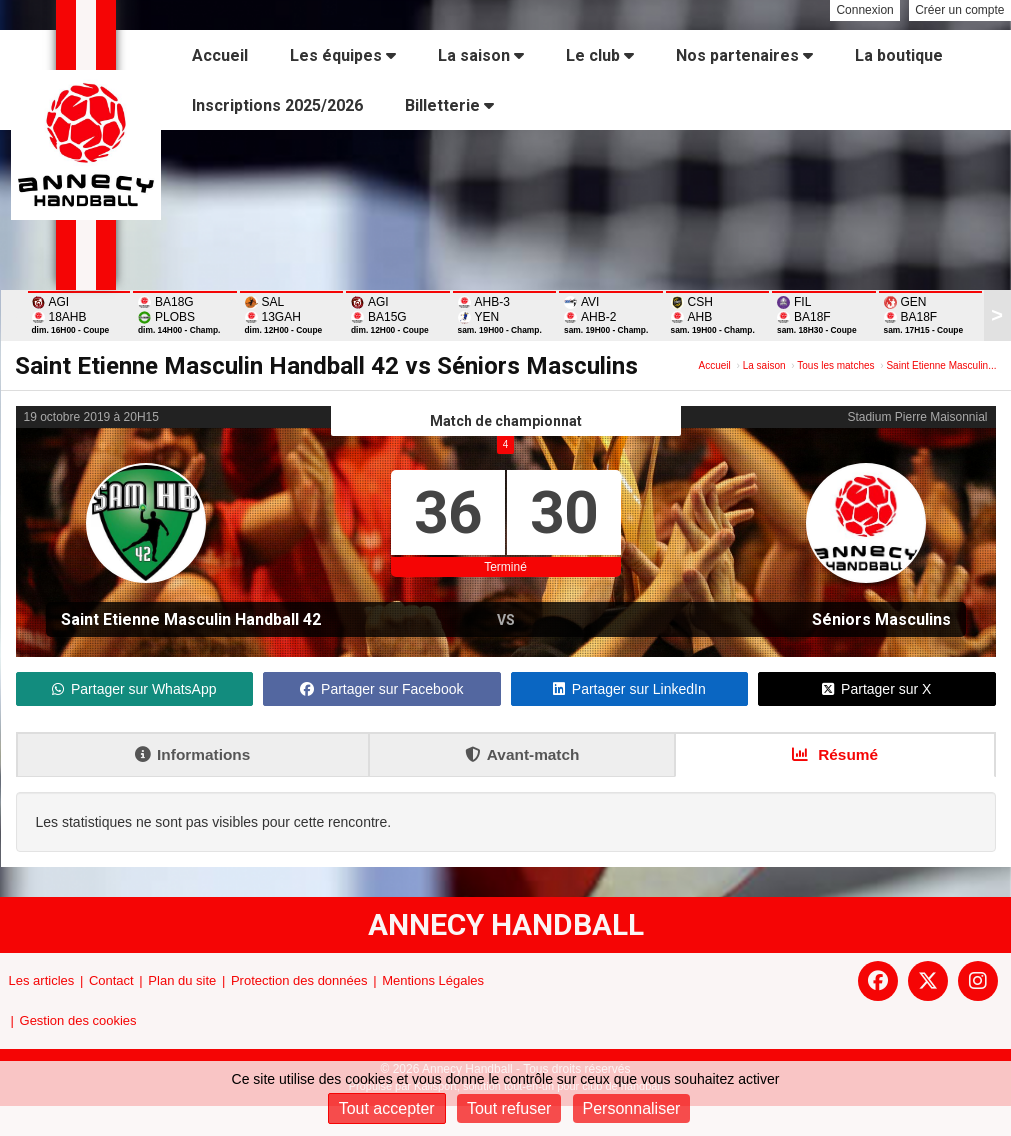  Describe the element at coordinates (876, 689) in the screenshot. I see `Partager sur X` at that location.